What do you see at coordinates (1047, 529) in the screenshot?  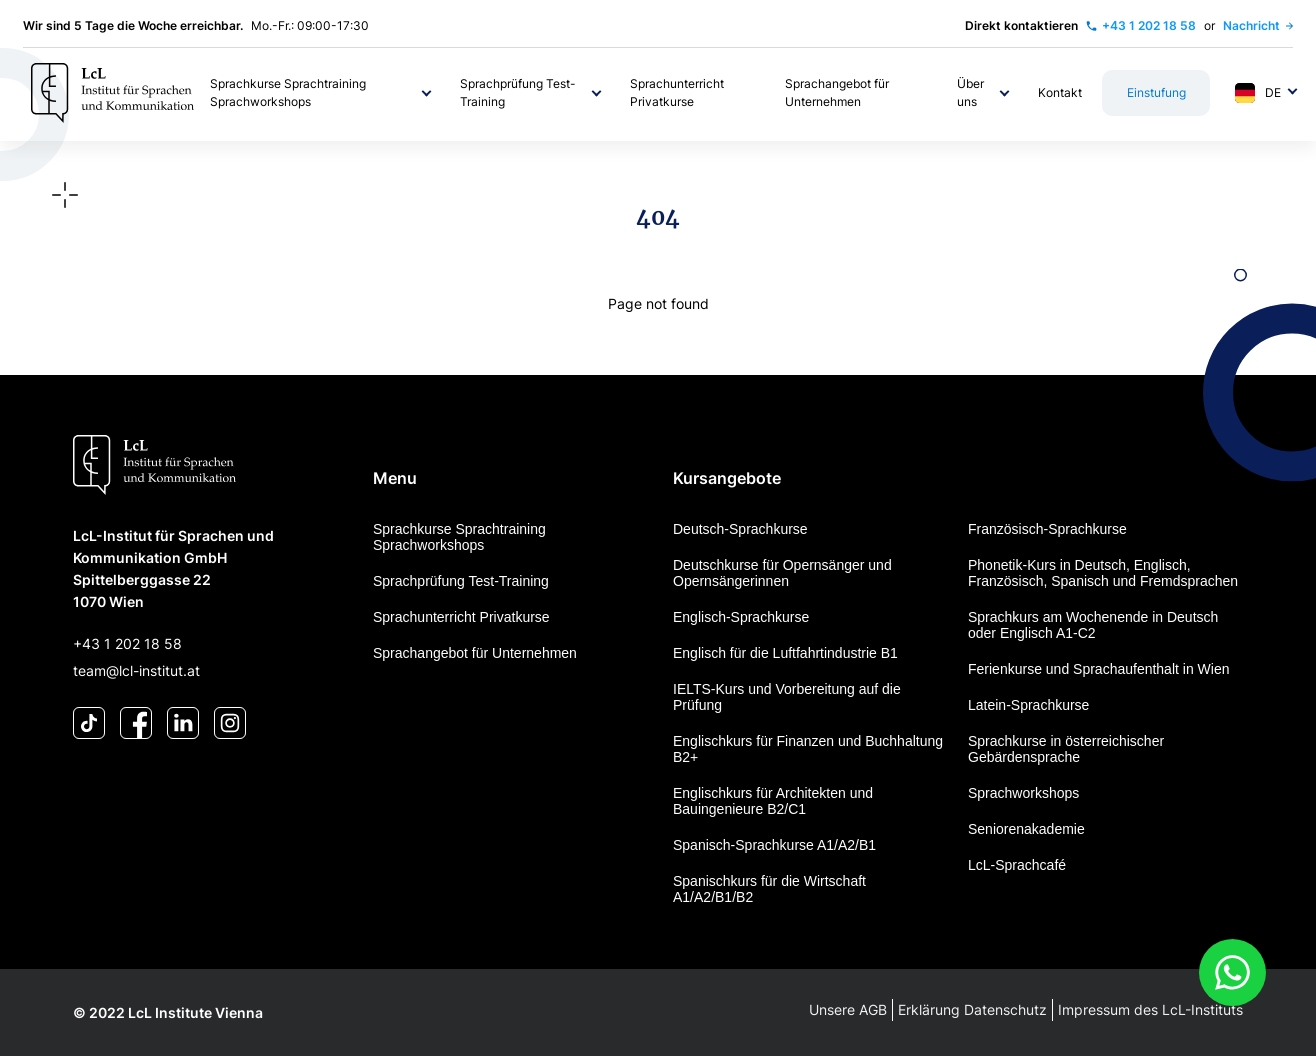 I see `Französisch-Sprachkurse` at bounding box center [1047, 529].